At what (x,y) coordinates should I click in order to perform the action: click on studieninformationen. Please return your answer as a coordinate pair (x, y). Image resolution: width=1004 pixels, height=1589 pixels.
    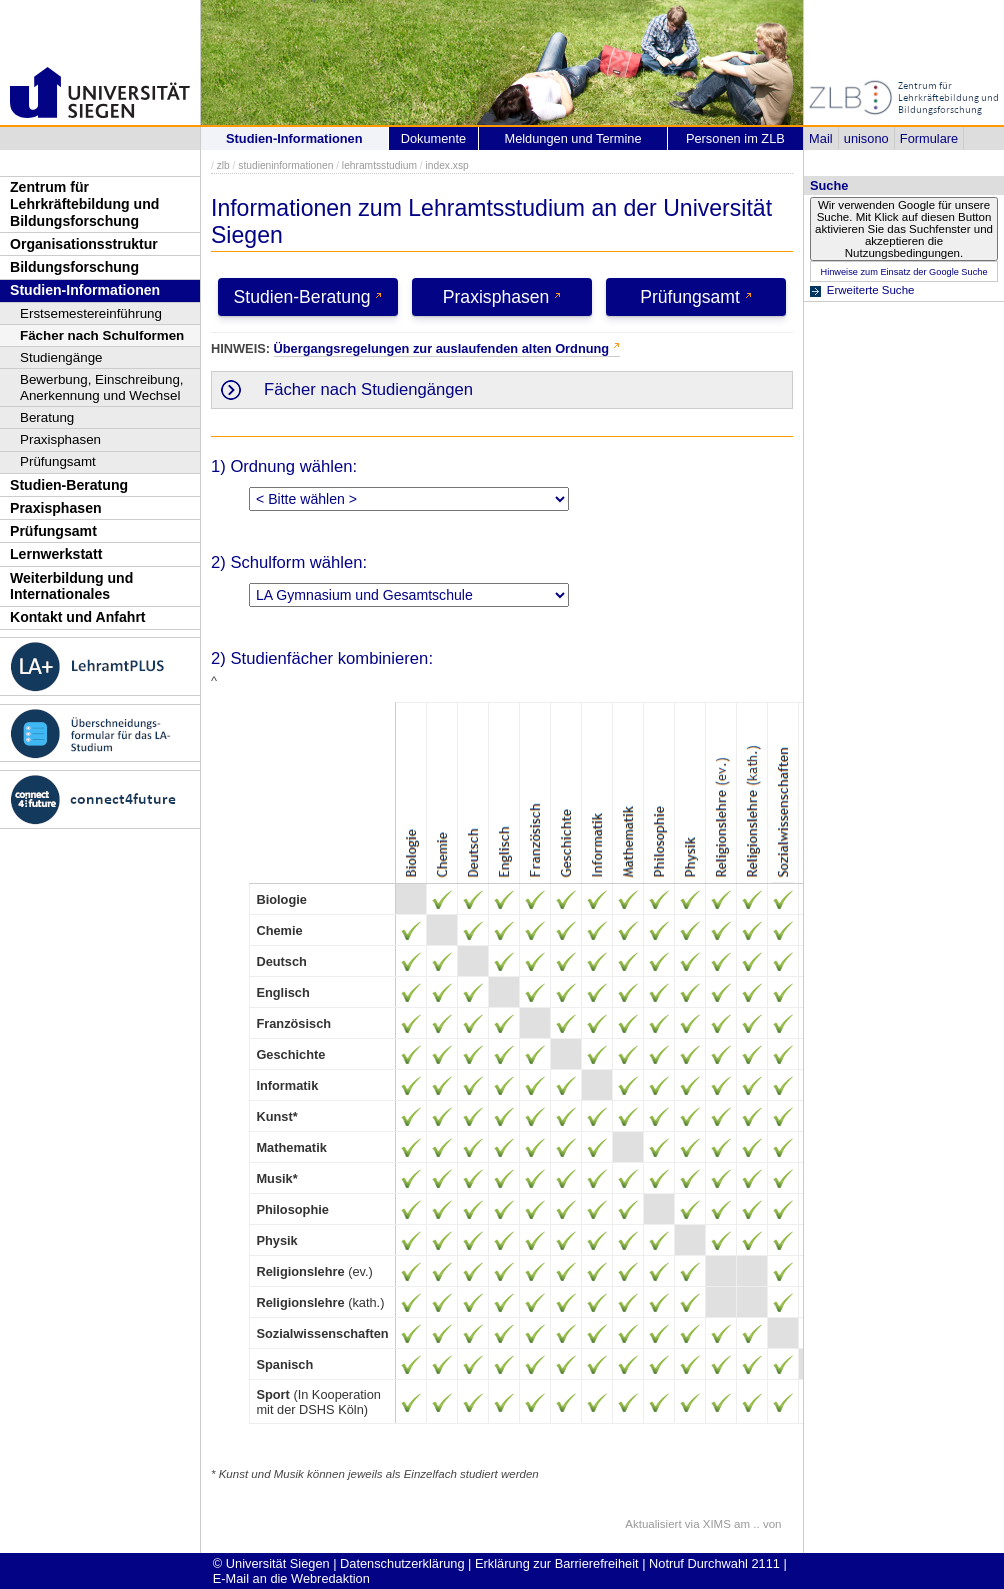
    Looking at the image, I should click on (285, 165).